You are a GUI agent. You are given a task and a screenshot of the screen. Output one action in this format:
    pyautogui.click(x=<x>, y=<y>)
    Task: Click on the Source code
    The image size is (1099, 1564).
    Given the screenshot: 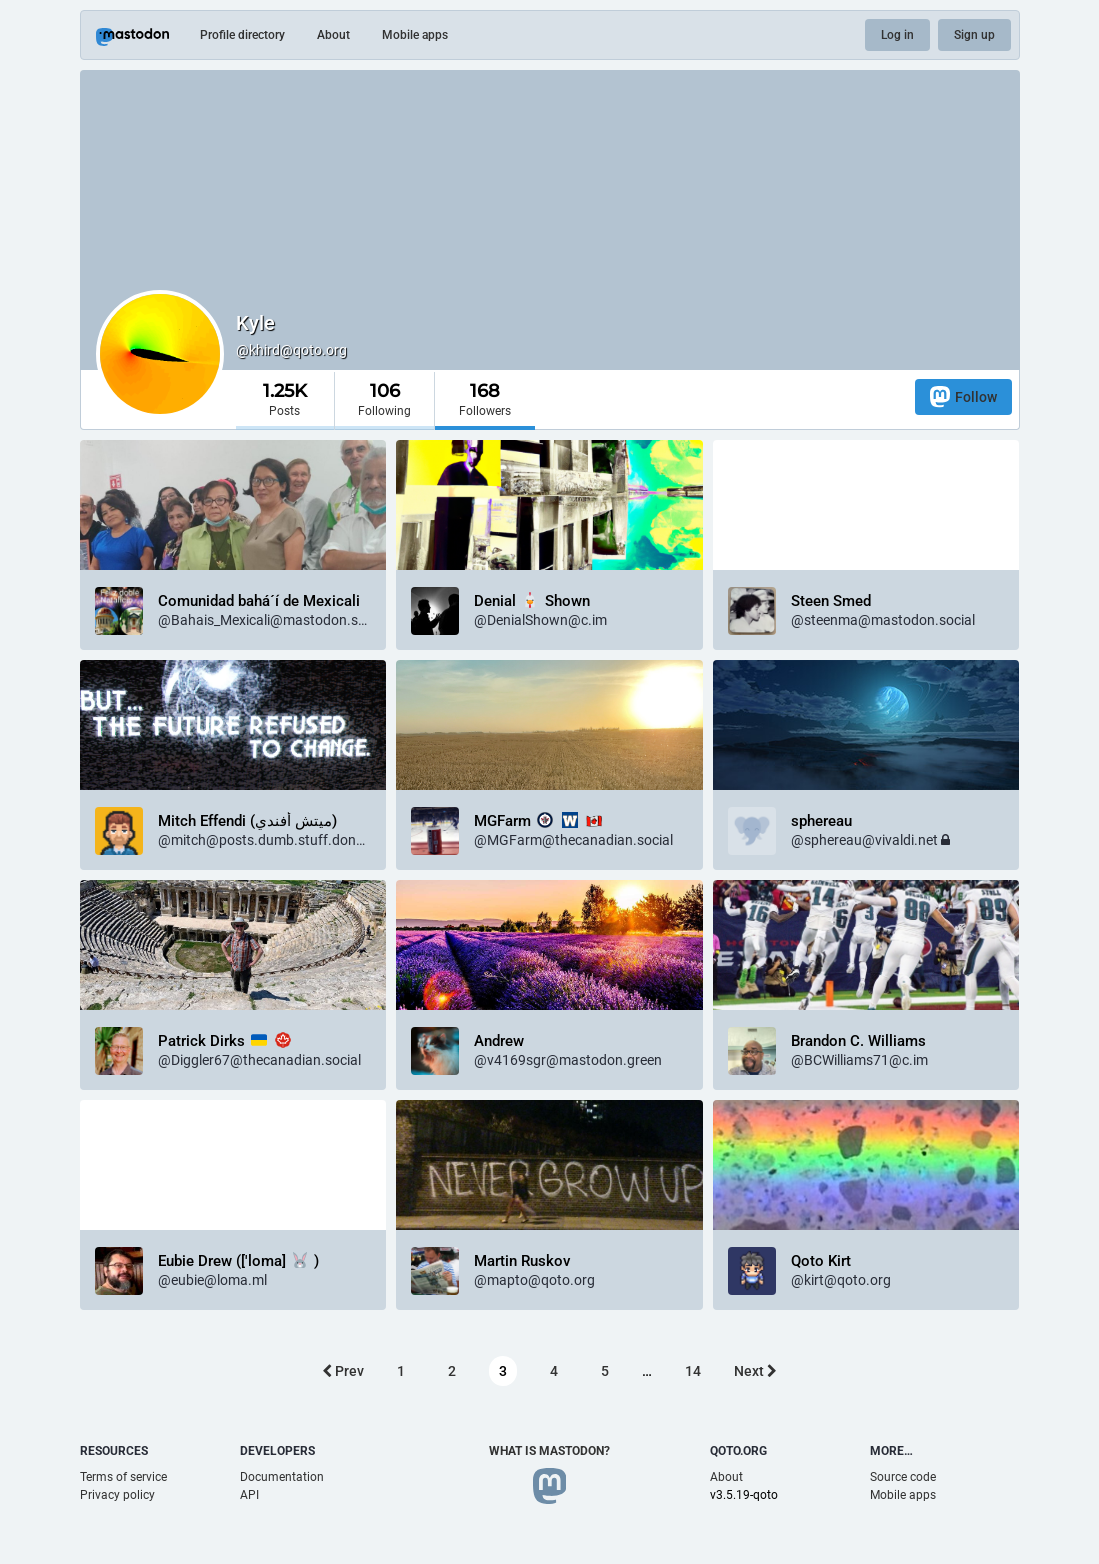 What is the action you would take?
    pyautogui.click(x=903, y=1477)
    